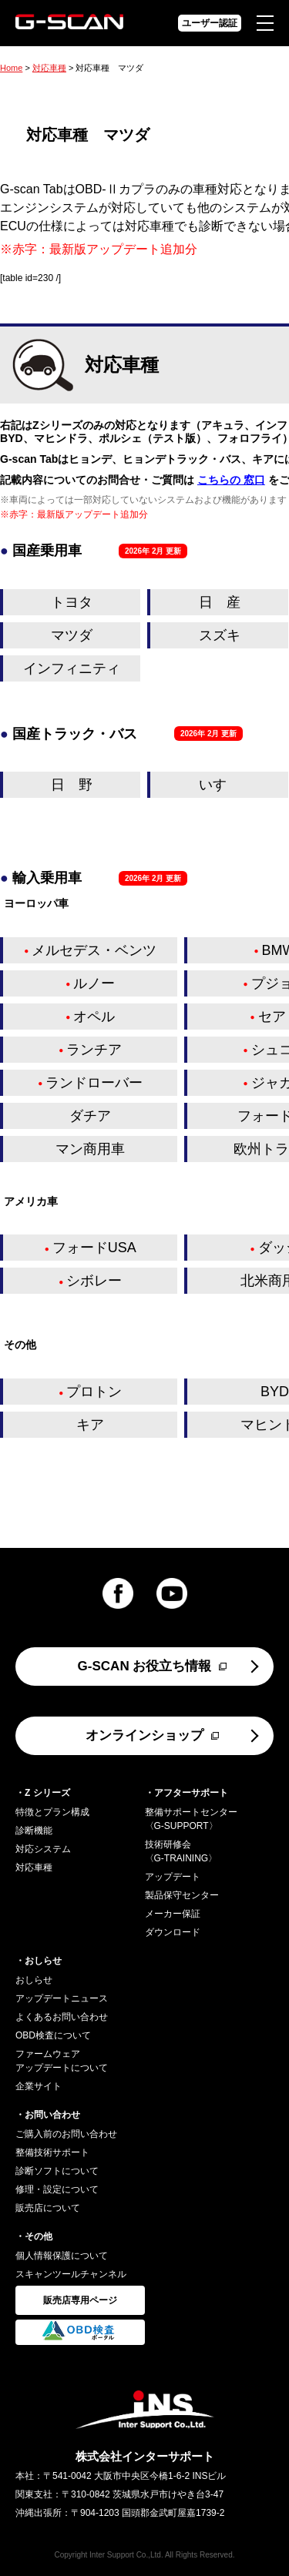  I want to click on ダウンロード, so click(172, 1932).